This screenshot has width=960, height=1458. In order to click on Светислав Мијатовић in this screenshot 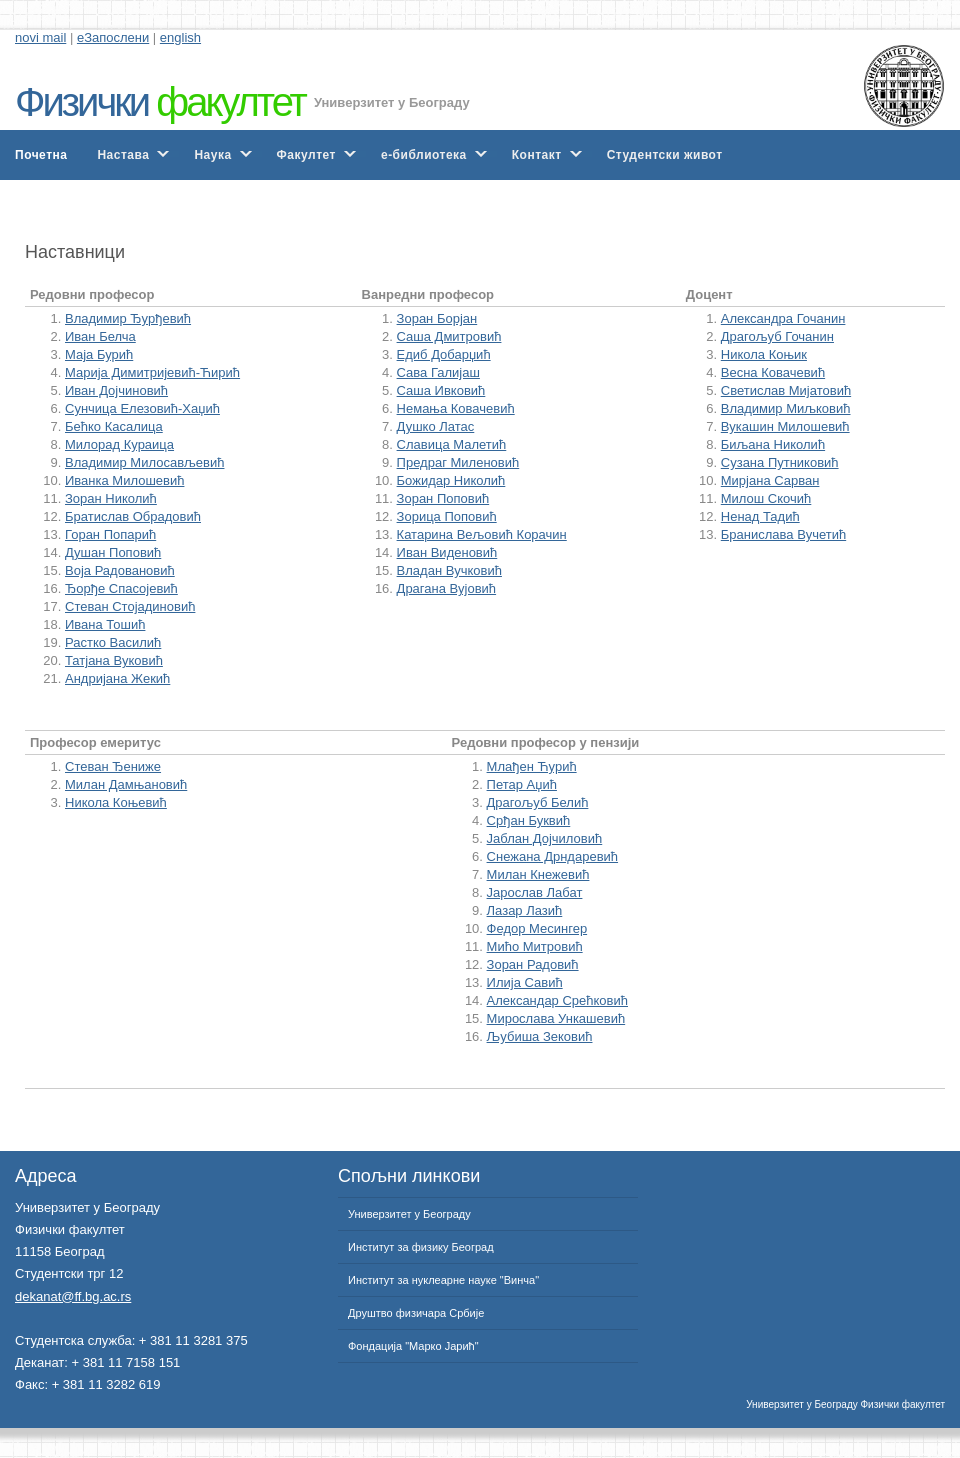, I will do `click(786, 390)`.